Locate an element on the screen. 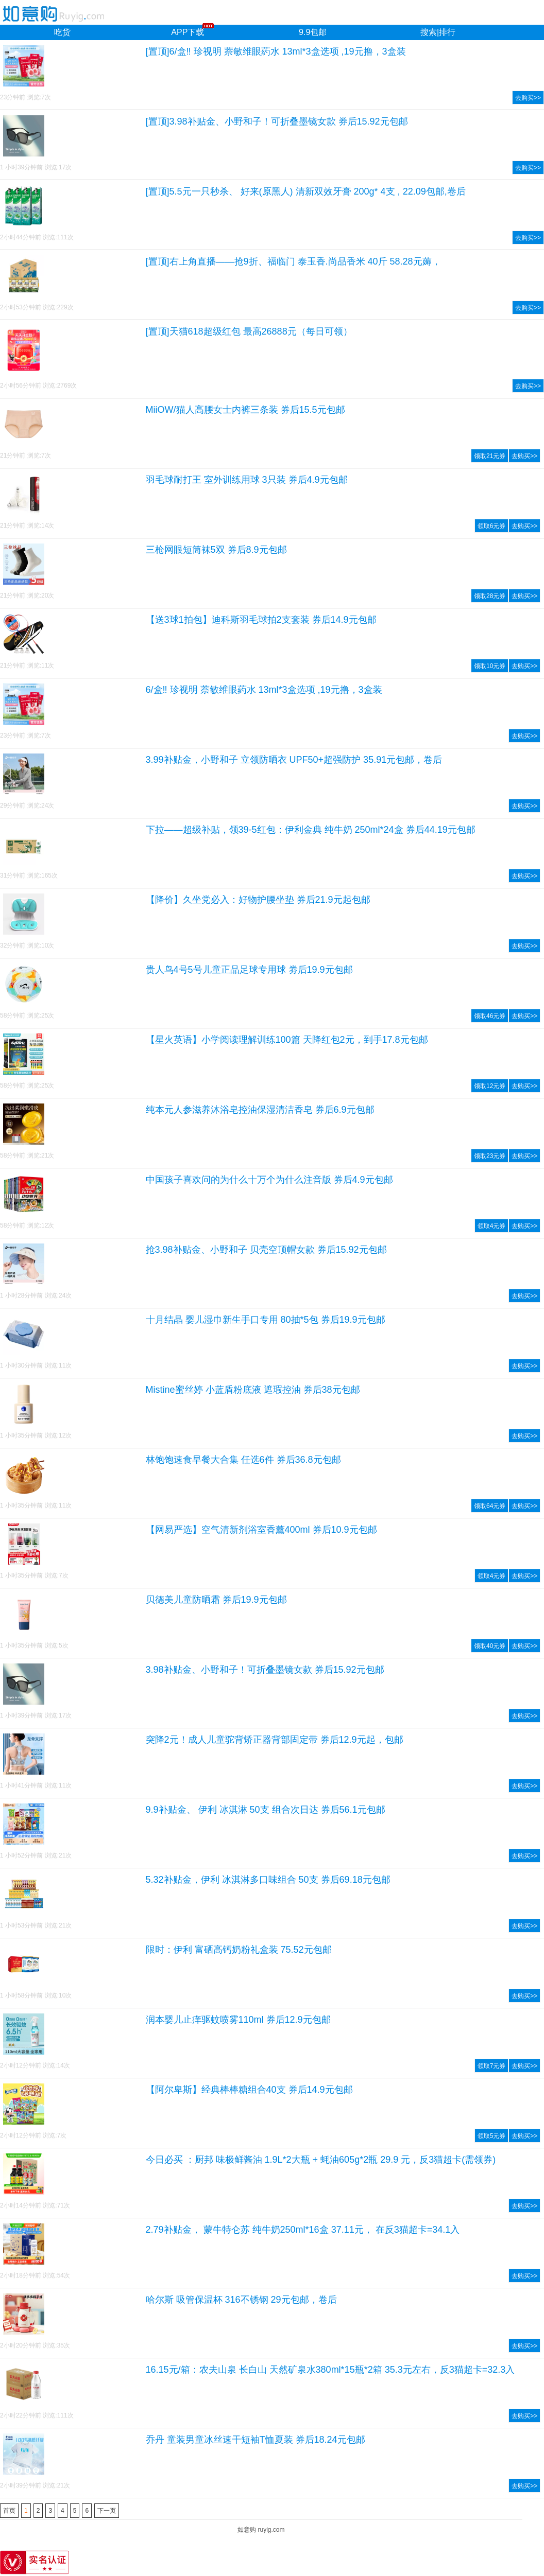 The image size is (544, 2576). [置顶]5.5元一只秒杀、 好来(原黑人) 清新双效牙膏 200g* 4支 , 22.09包邮,卷后 is located at coordinates (306, 191).